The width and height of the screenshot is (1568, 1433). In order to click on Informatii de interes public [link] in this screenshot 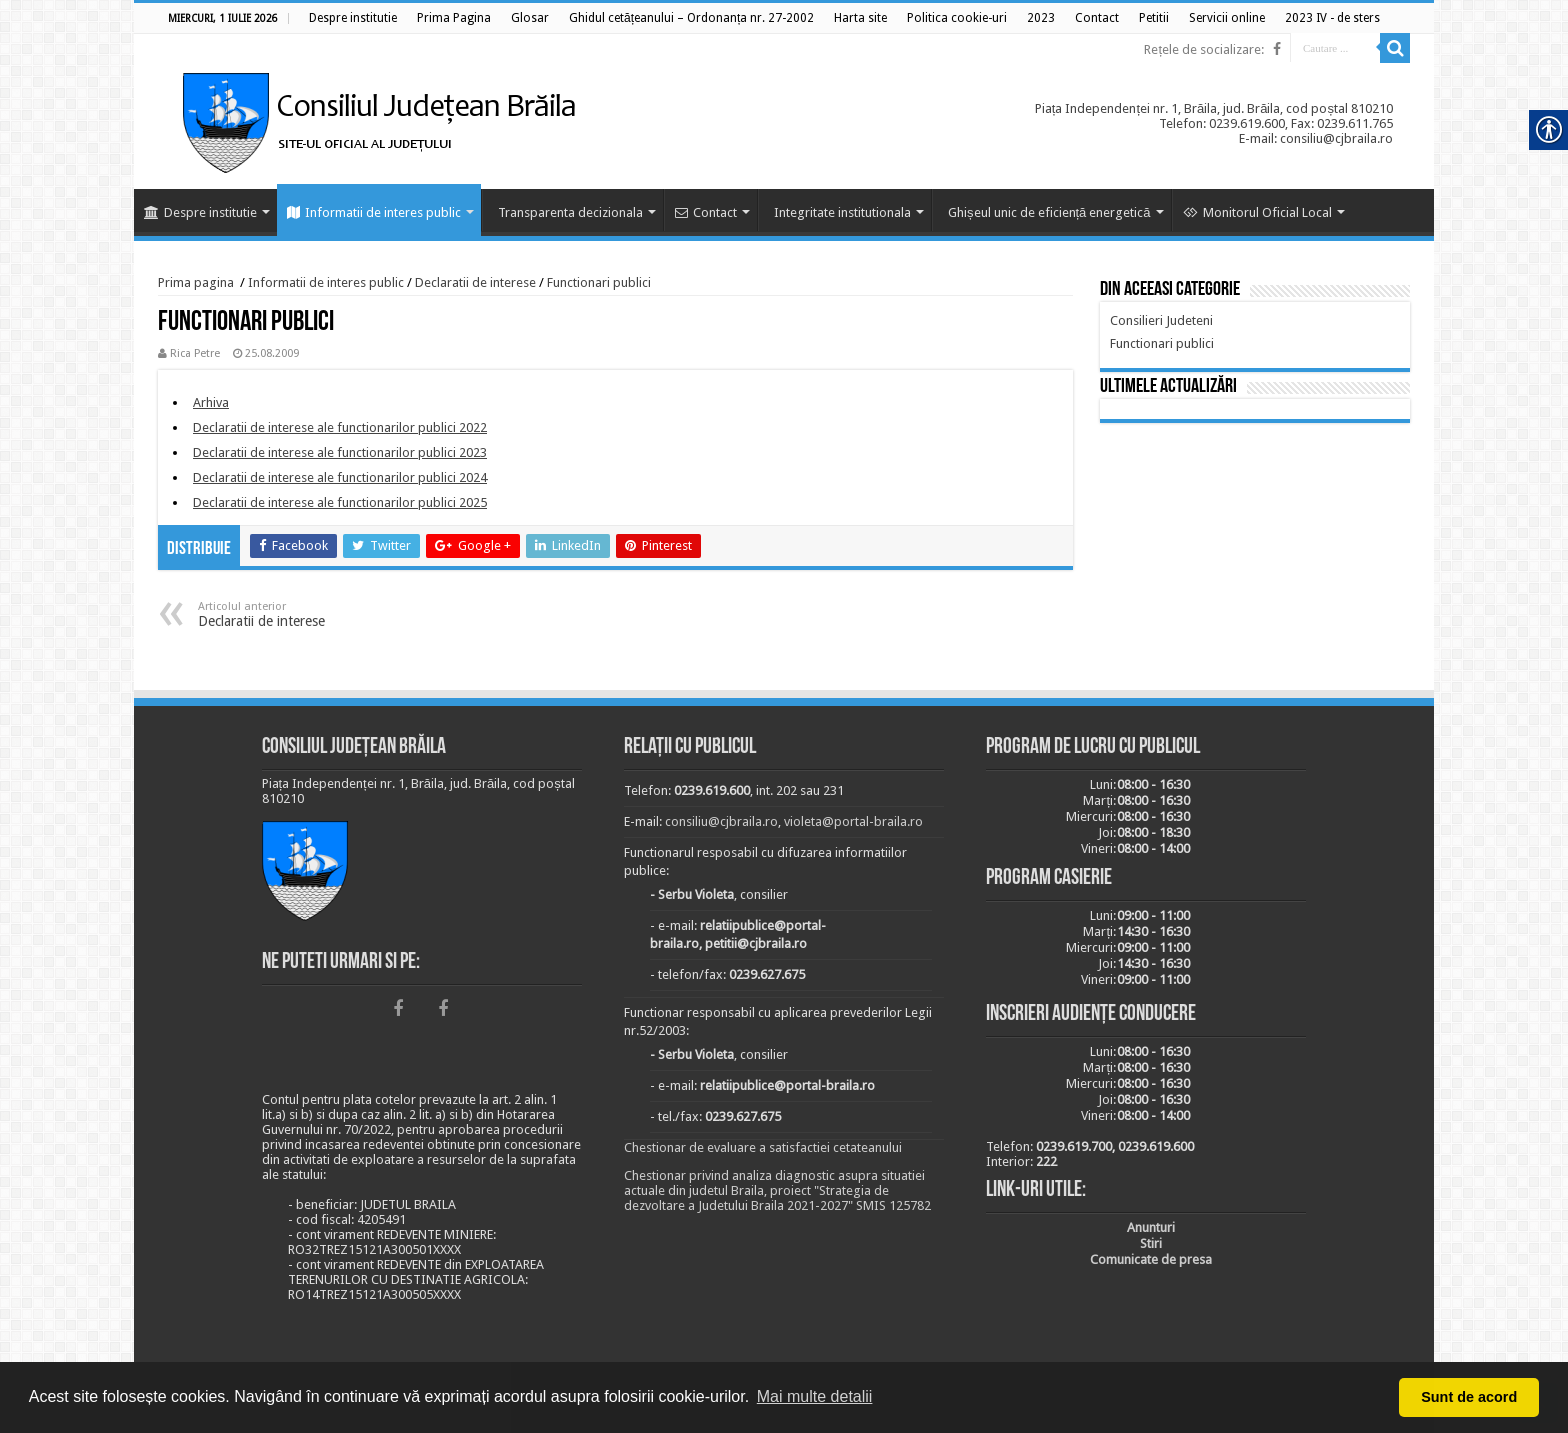, I will do `click(374, 212)`.